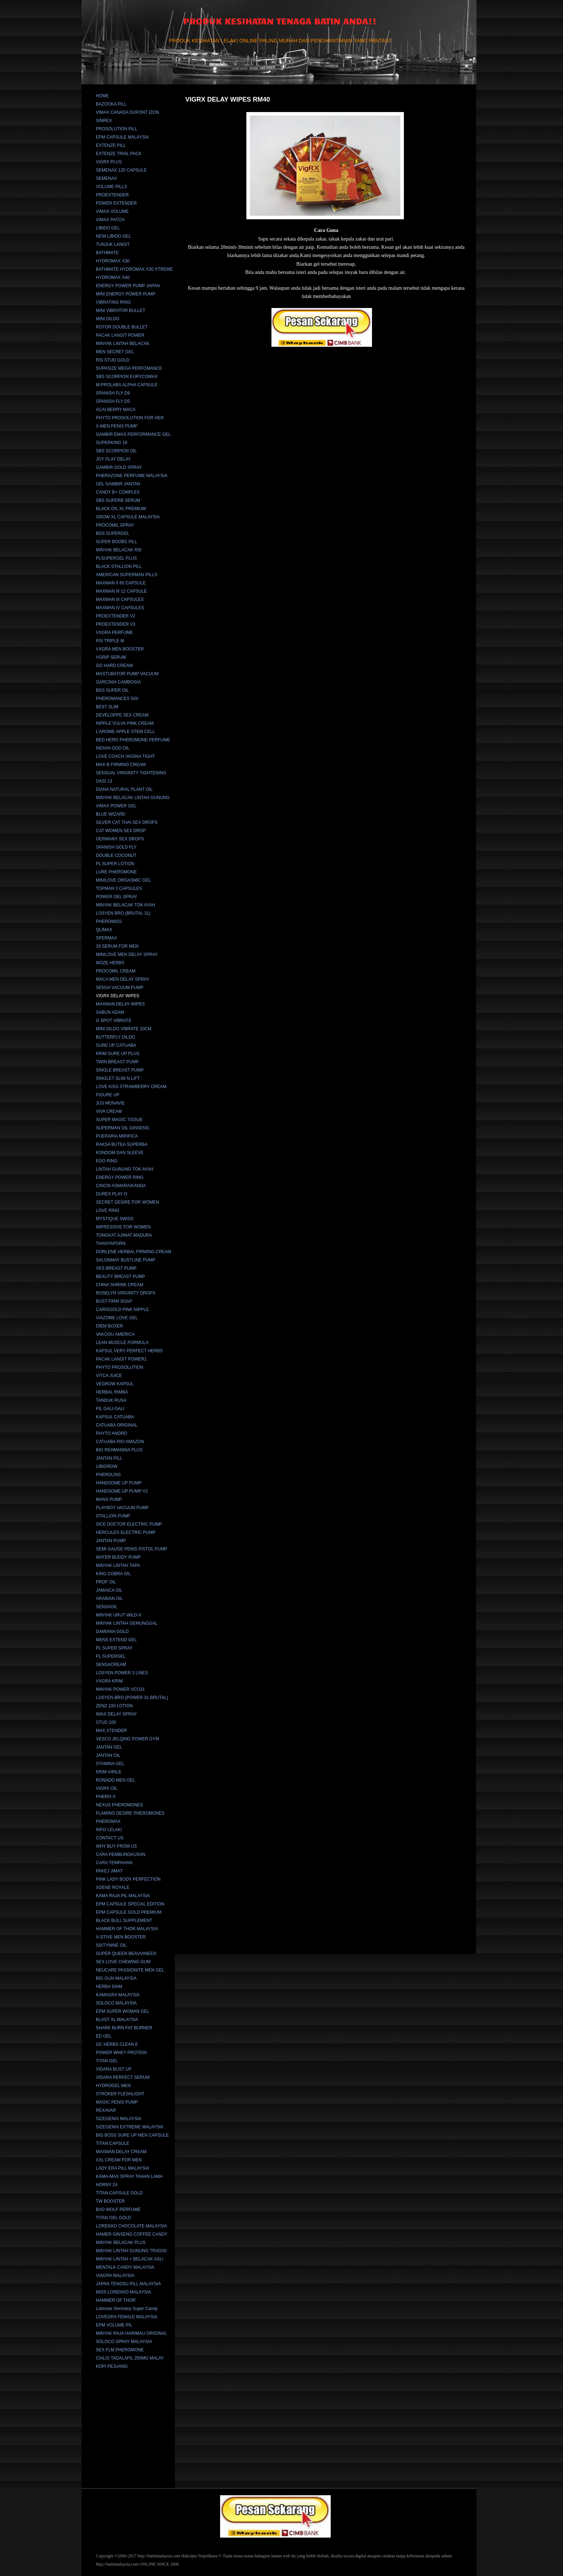  What do you see at coordinates (132, 2135) in the screenshot?
I see `BIG BOSS SURE UP MEN CAPSULE` at bounding box center [132, 2135].